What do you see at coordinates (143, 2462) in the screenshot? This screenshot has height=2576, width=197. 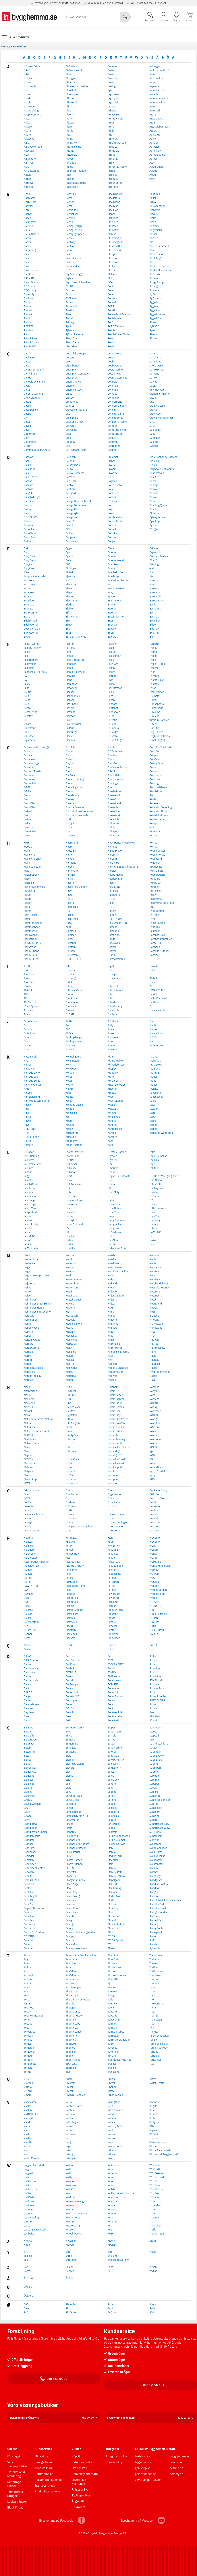 I see `byggshop.se` at bounding box center [143, 2462].